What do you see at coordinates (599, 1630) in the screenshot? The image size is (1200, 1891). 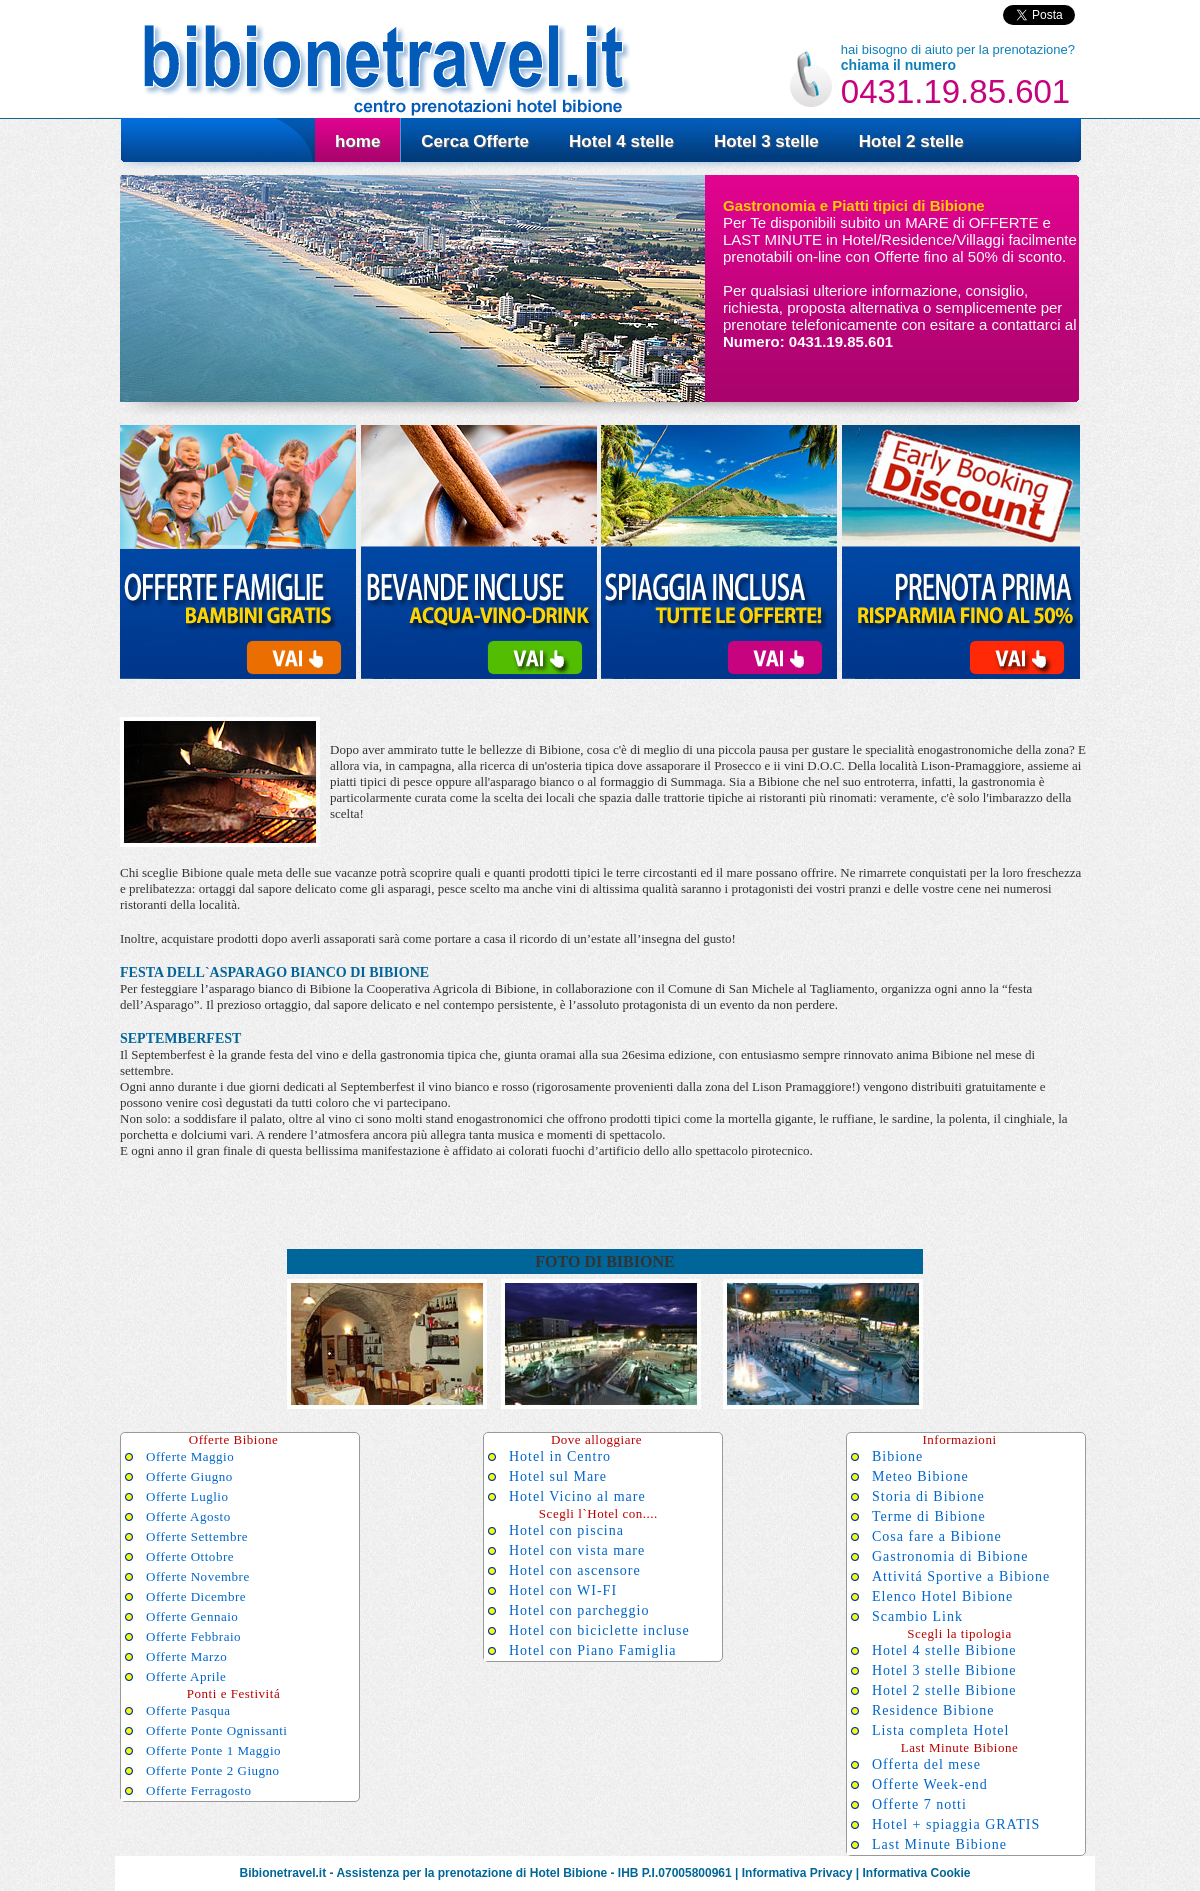 I see `Hotel con biciclette incluse` at bounding box center [599, 1630].